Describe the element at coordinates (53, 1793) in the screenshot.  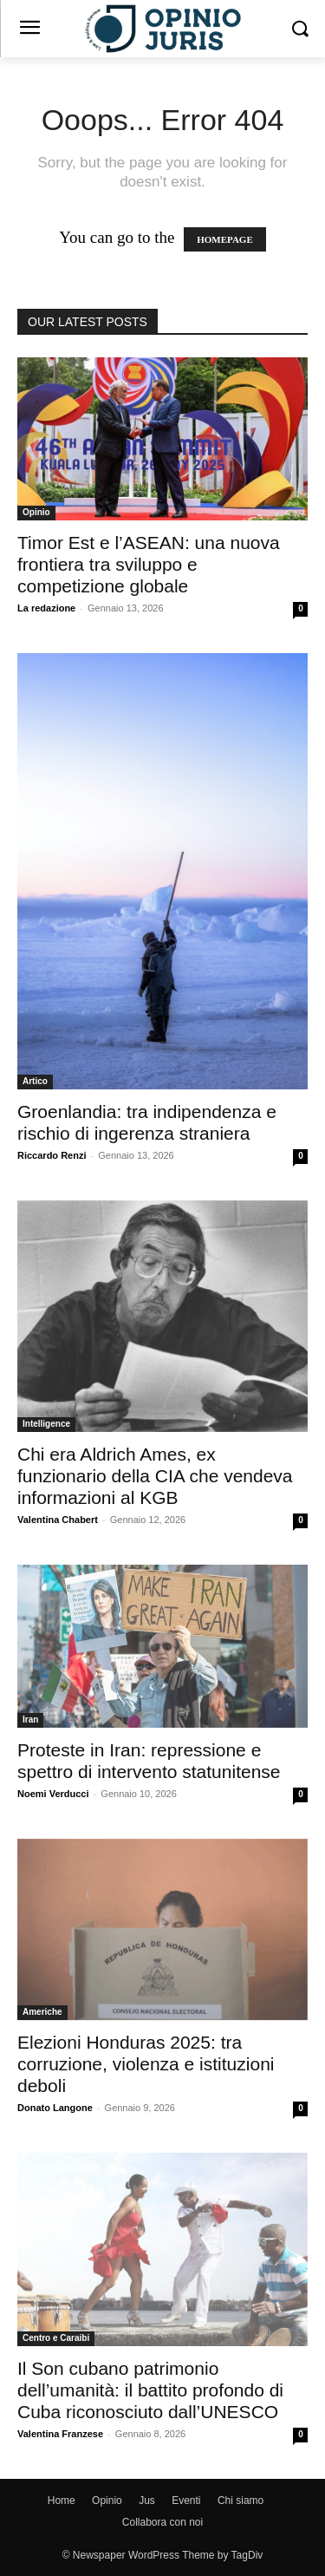
I see `Noemi Verducci` at that location.